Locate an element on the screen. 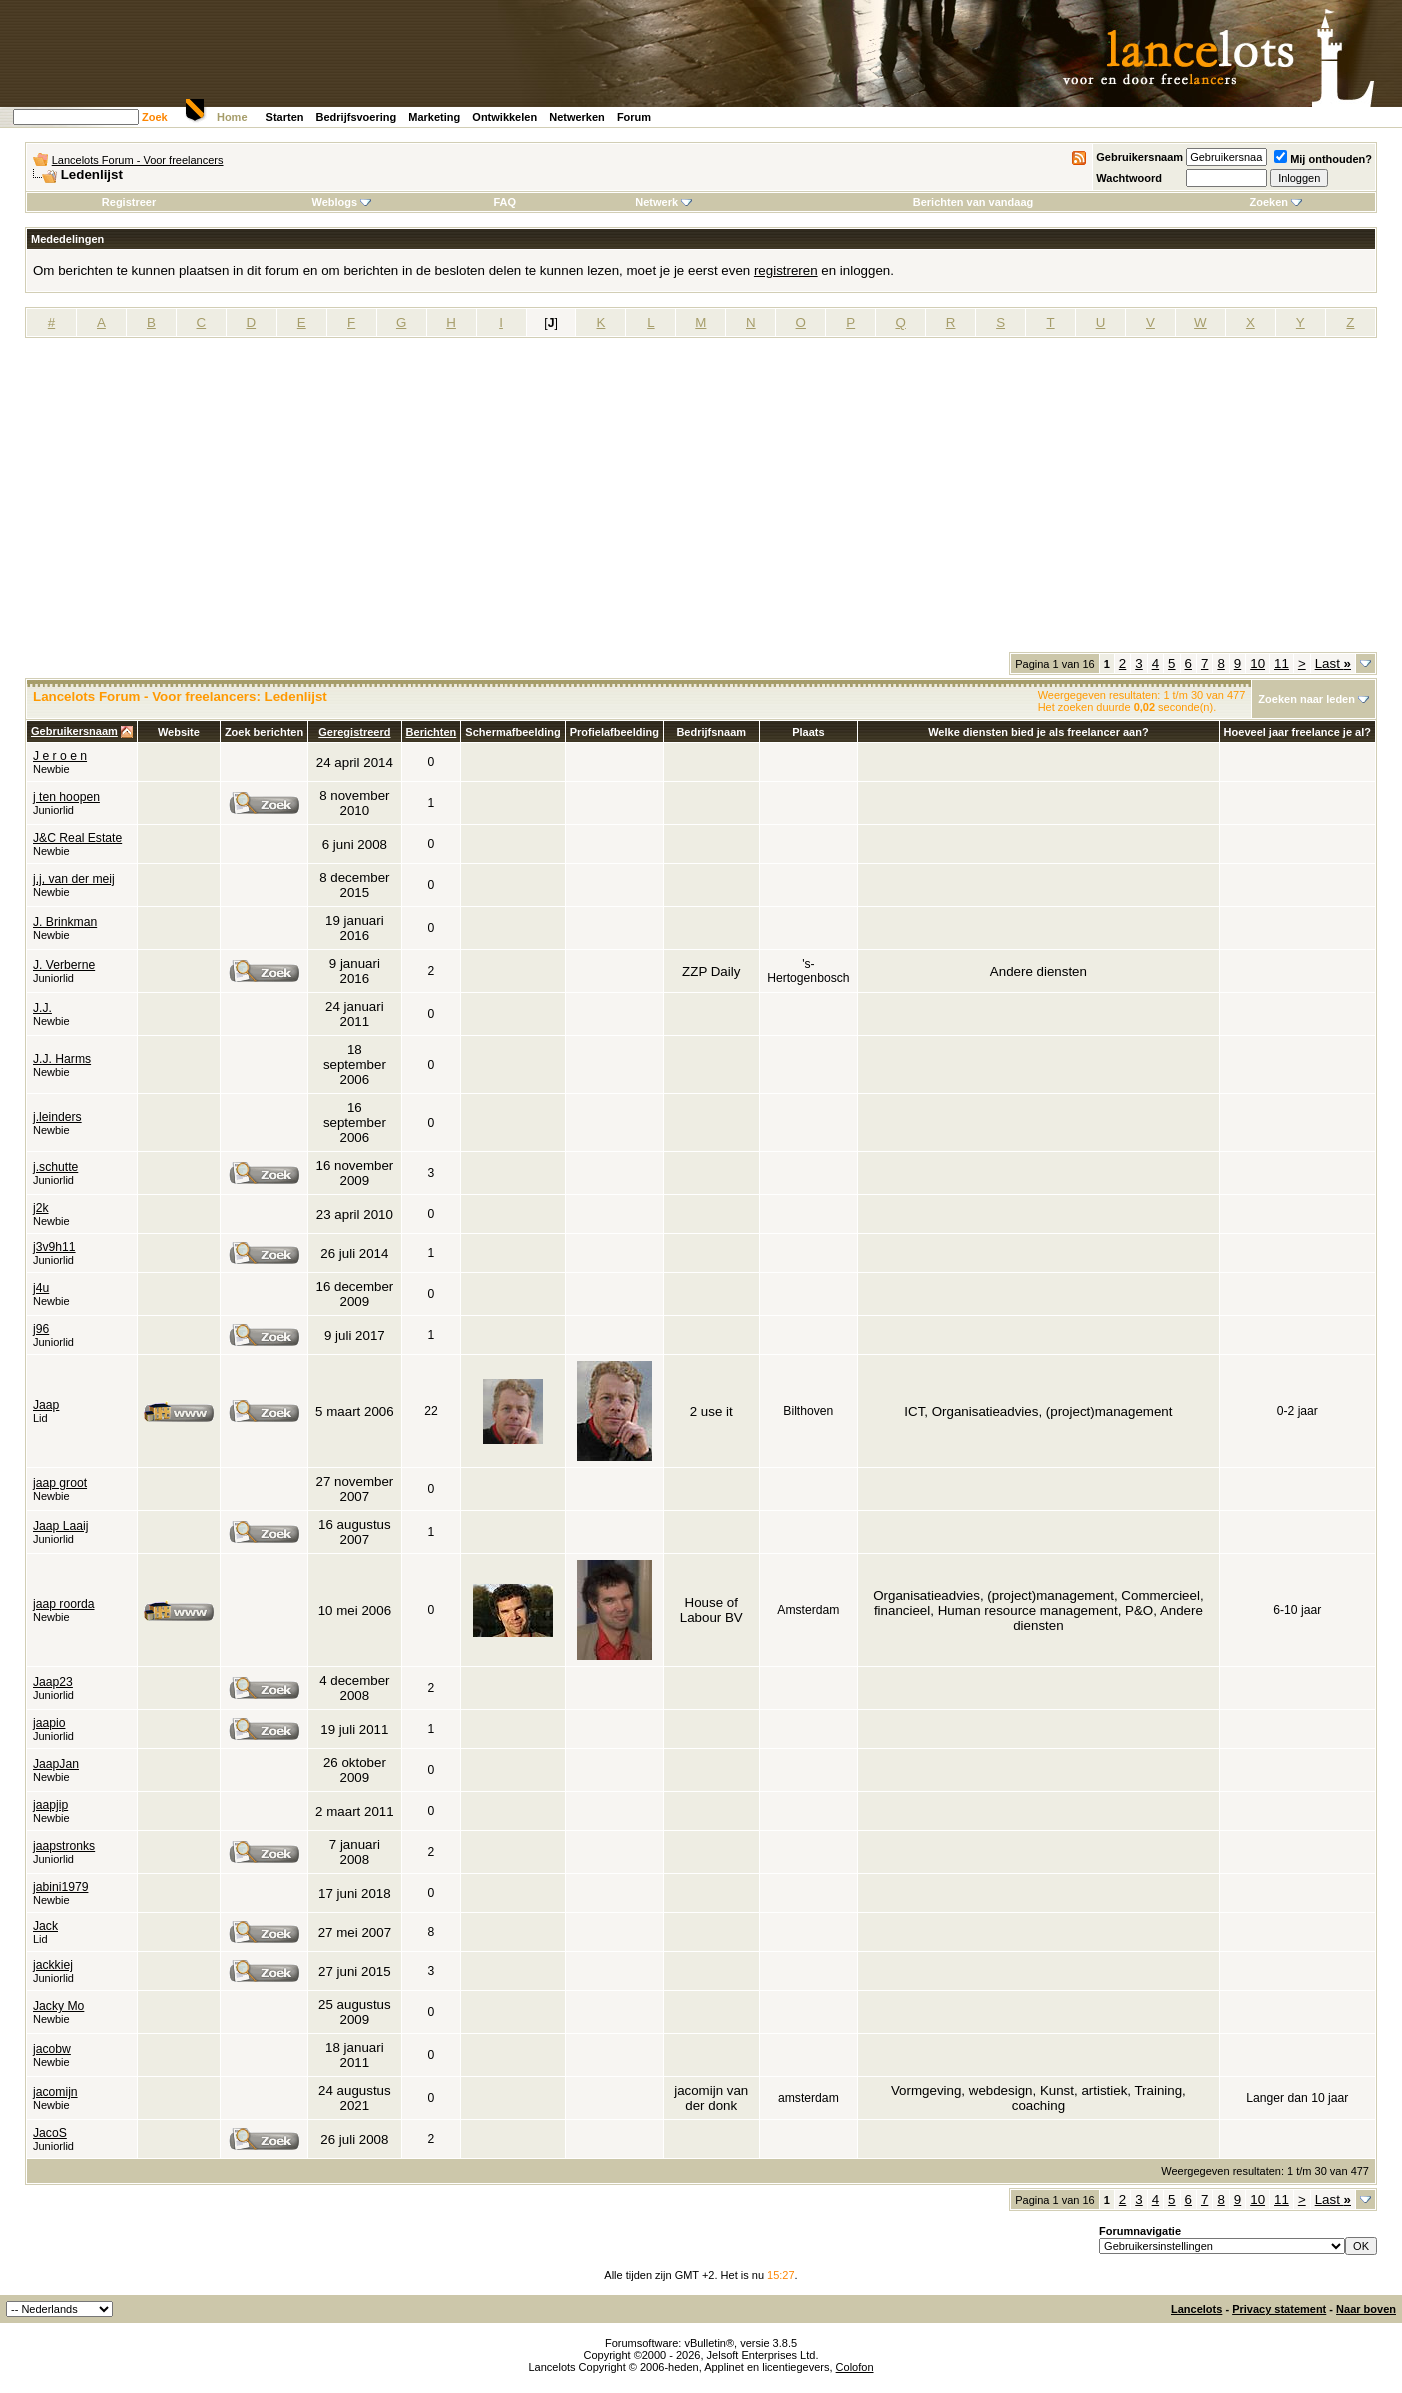 Image resolution: width=1402 pixels, height=2393 pixels. 10 is located at coordinates (1257, 663).